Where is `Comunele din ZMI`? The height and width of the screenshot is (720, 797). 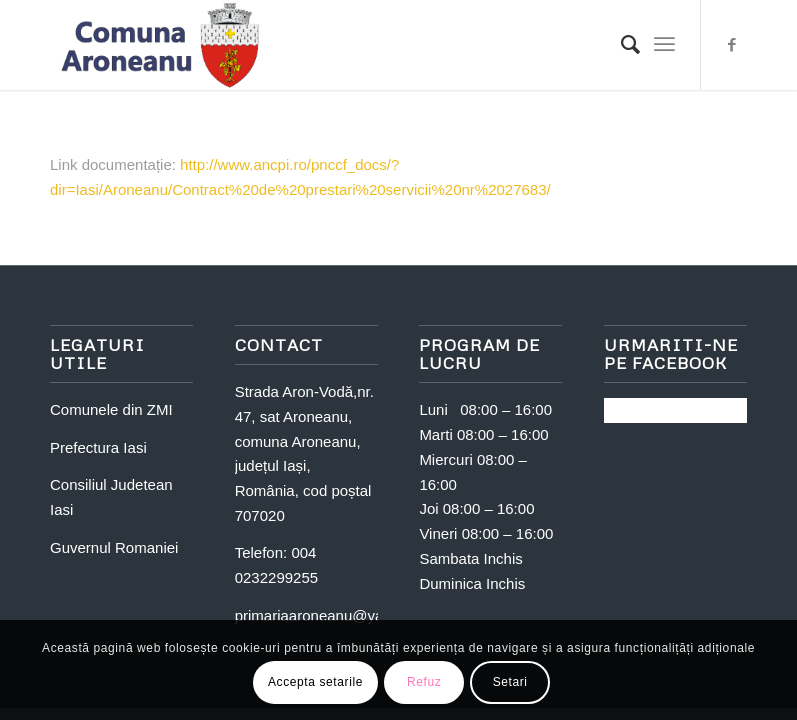
Comunele din ZMI is located at coordinates (111, 409).